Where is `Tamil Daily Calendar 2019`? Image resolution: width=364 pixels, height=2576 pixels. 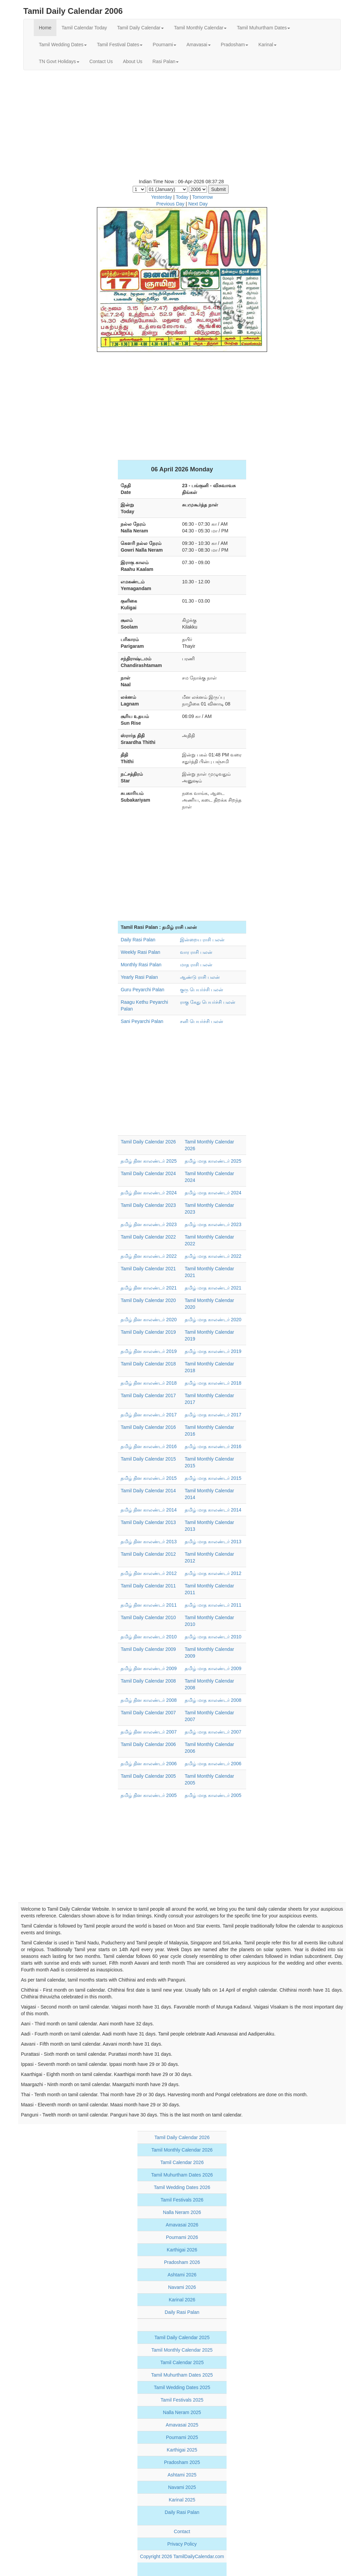 Tamil Daily Calendar 2019 is located at coordinates (148, 1332).